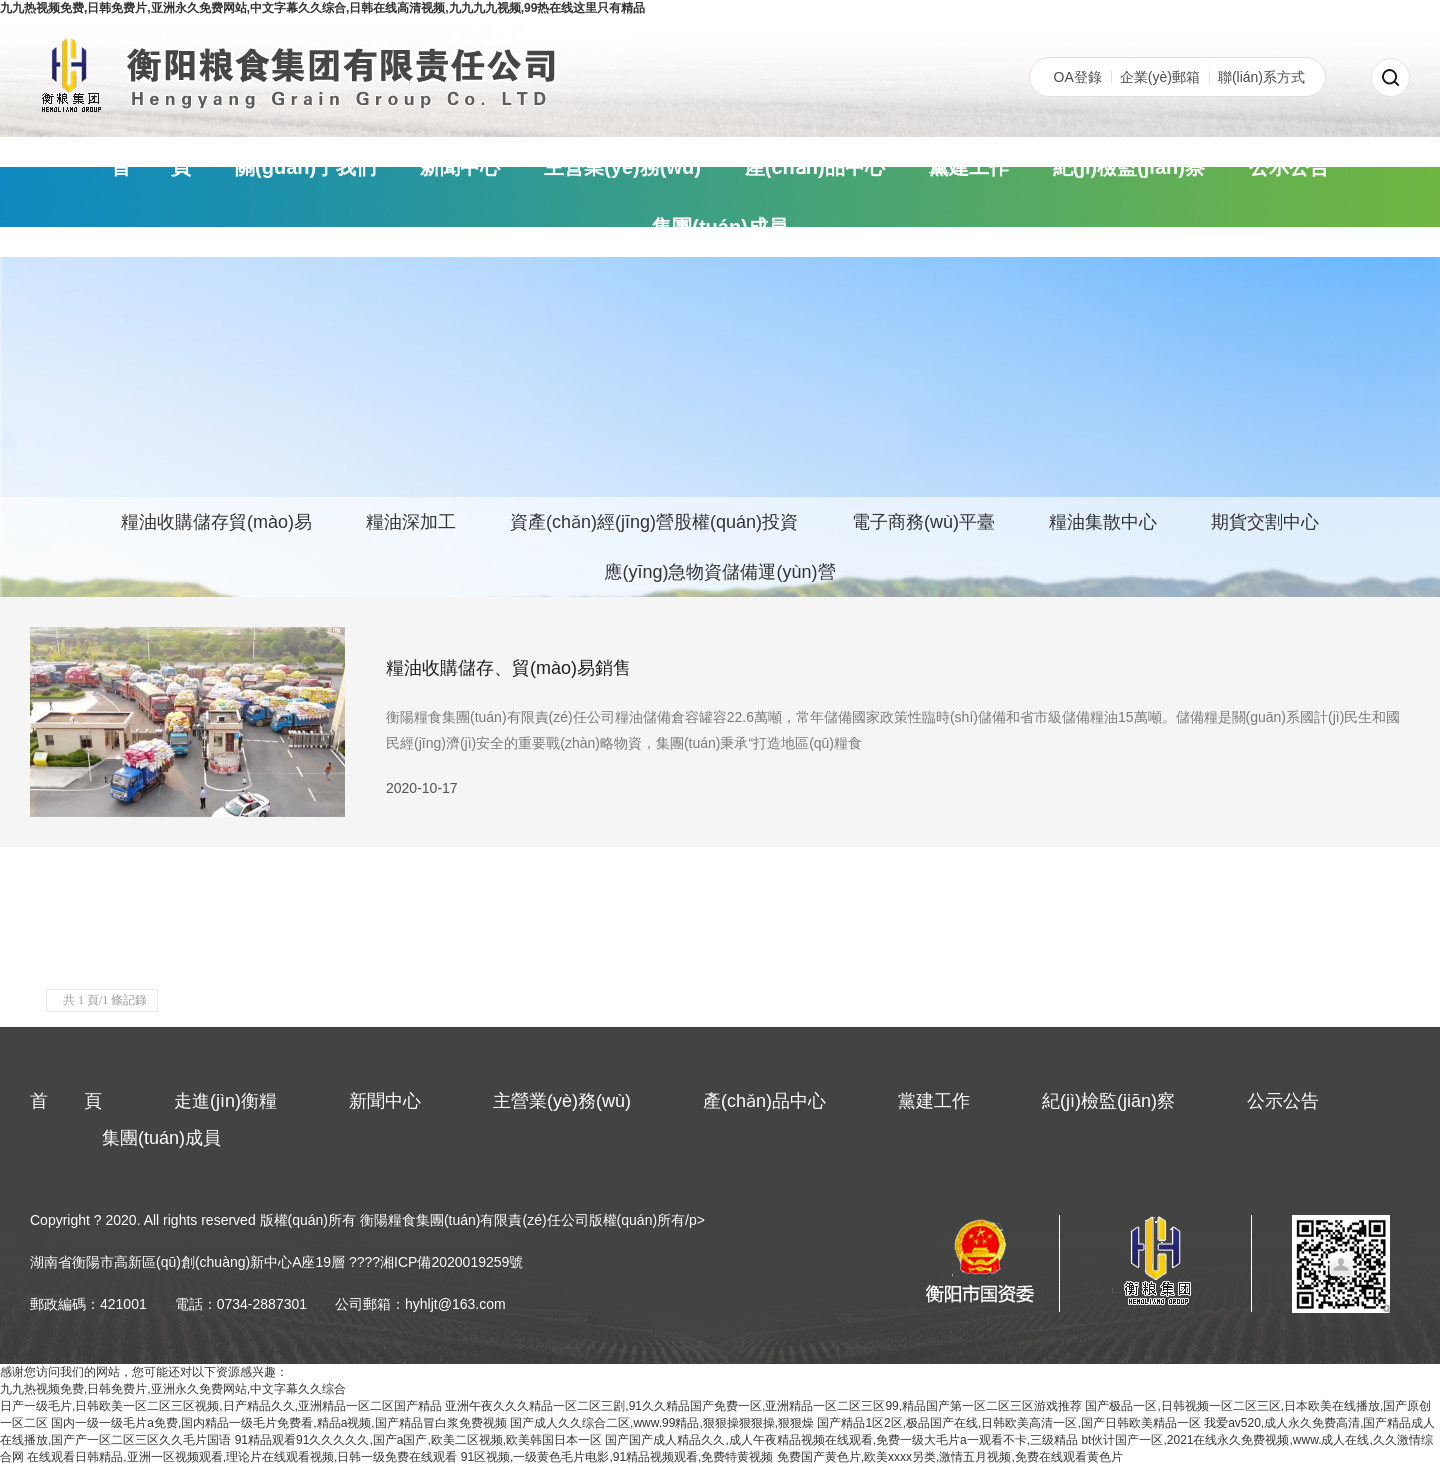 The image size is (1440, 1466). Describe the element at coordinates (1160, 77) in the screenshot. I see `企業(yè)郵箱` at that location.